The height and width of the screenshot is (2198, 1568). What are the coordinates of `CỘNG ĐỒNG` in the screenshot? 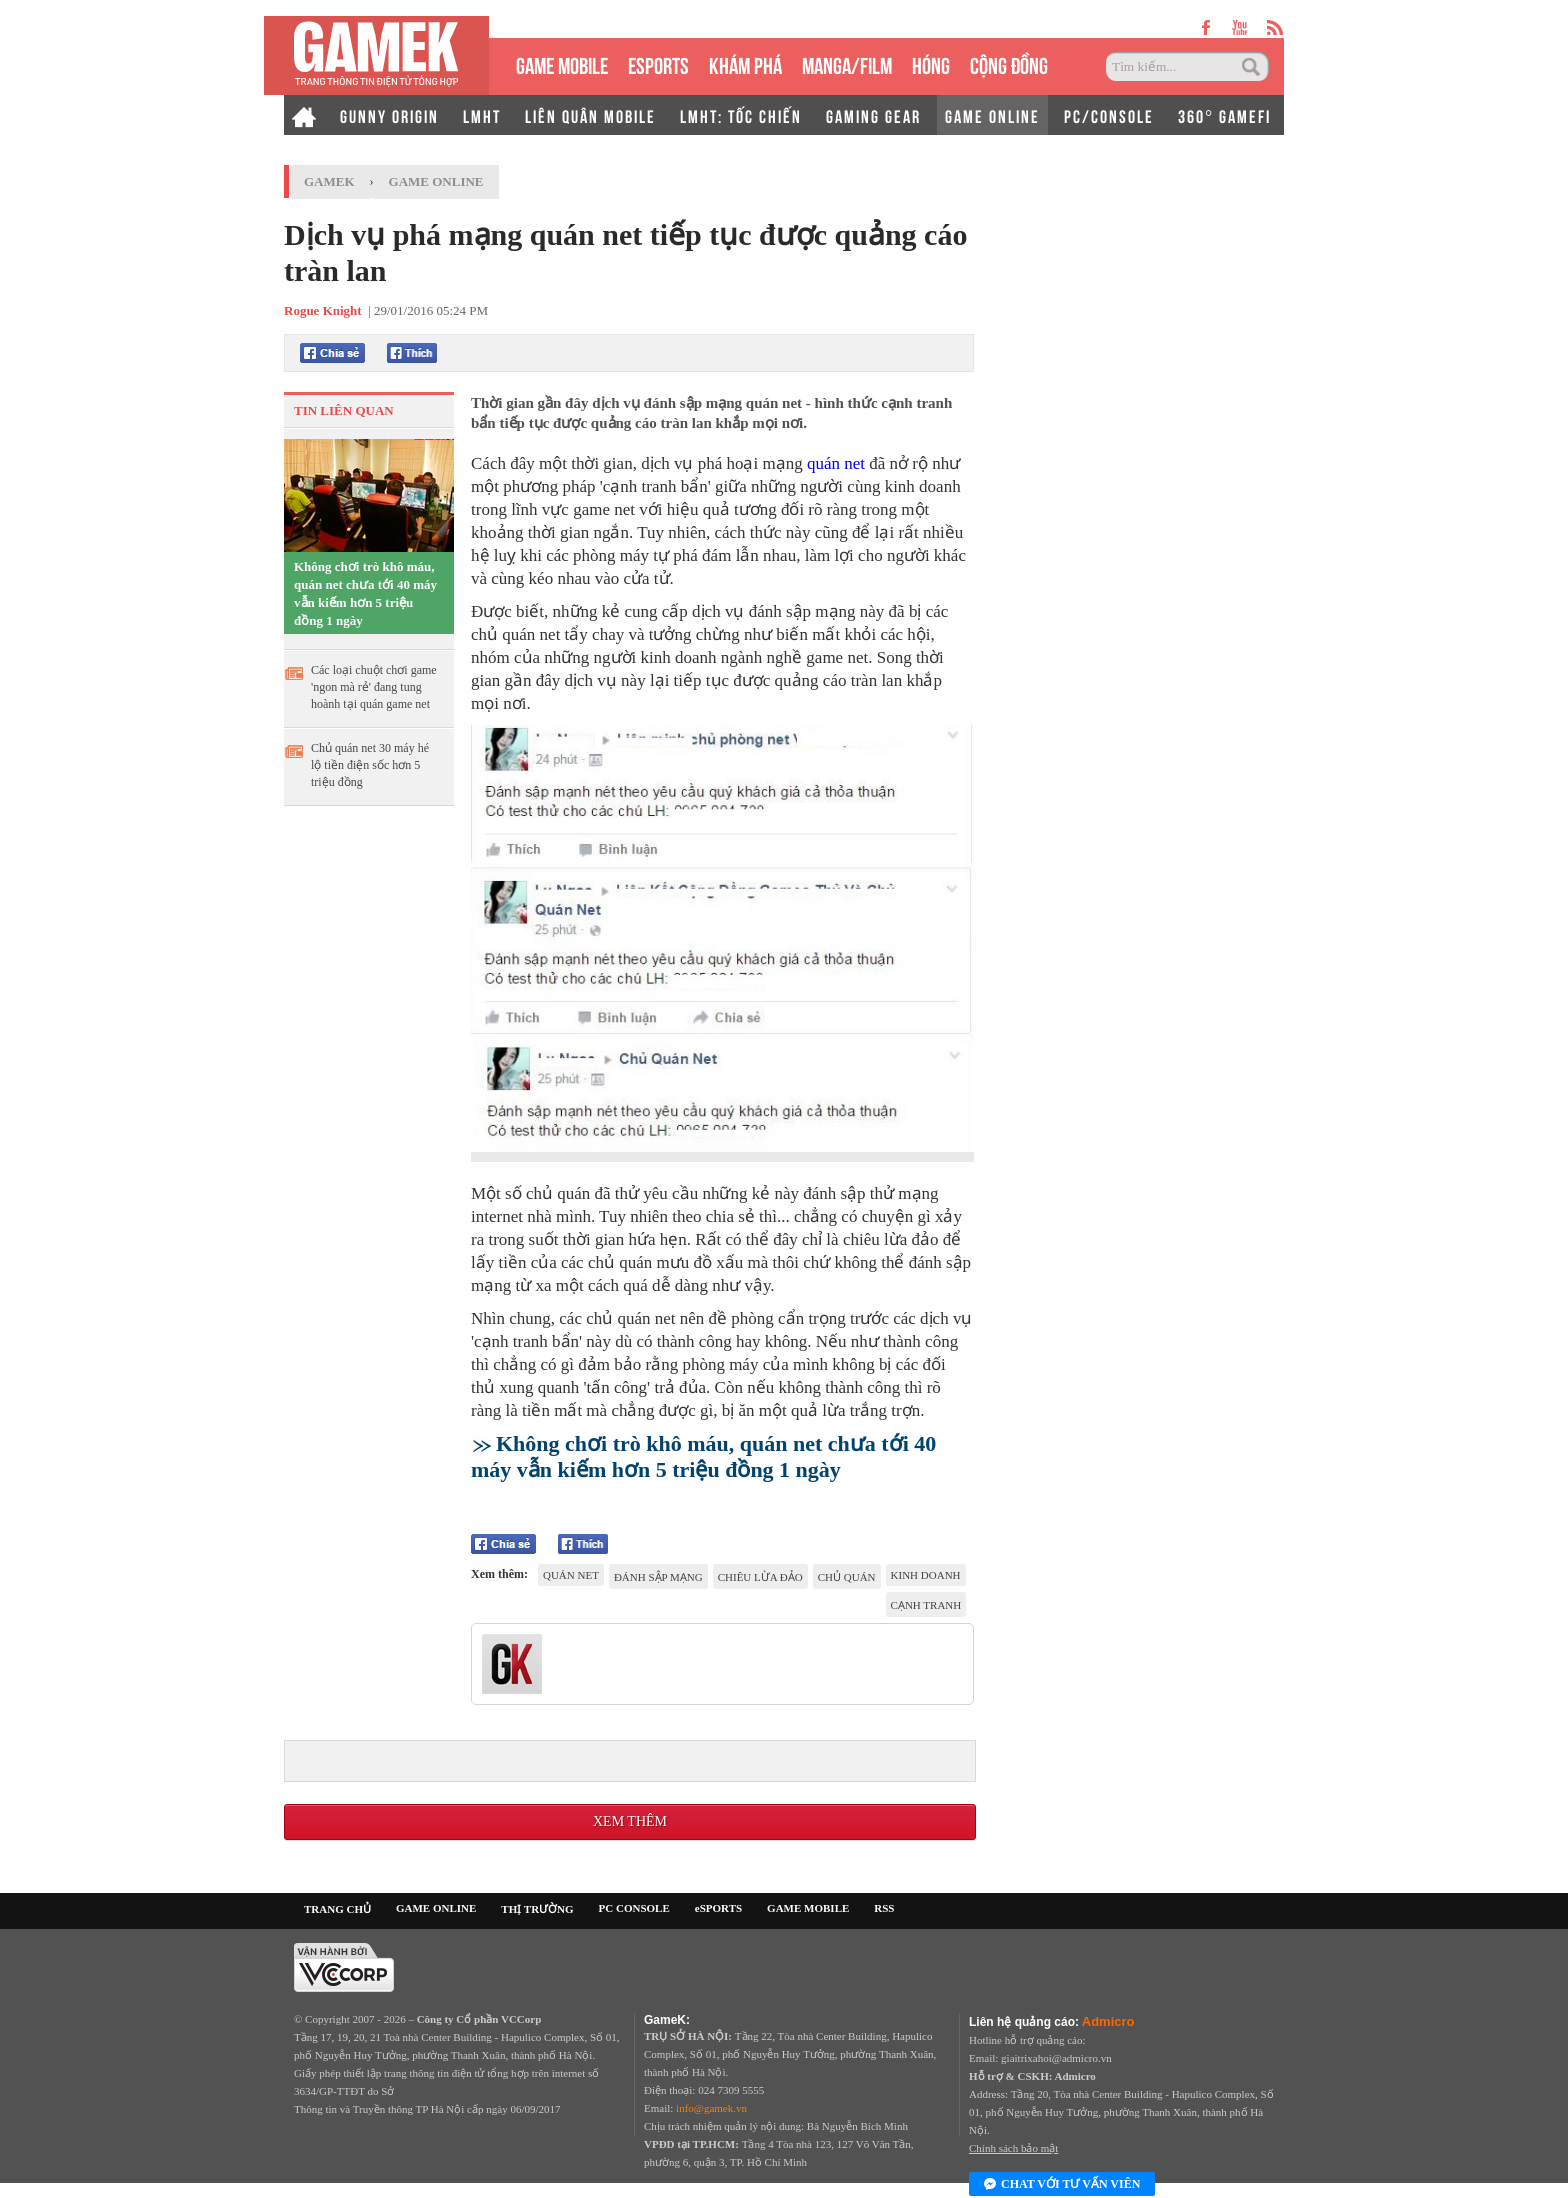 It's located at (1009, 63).